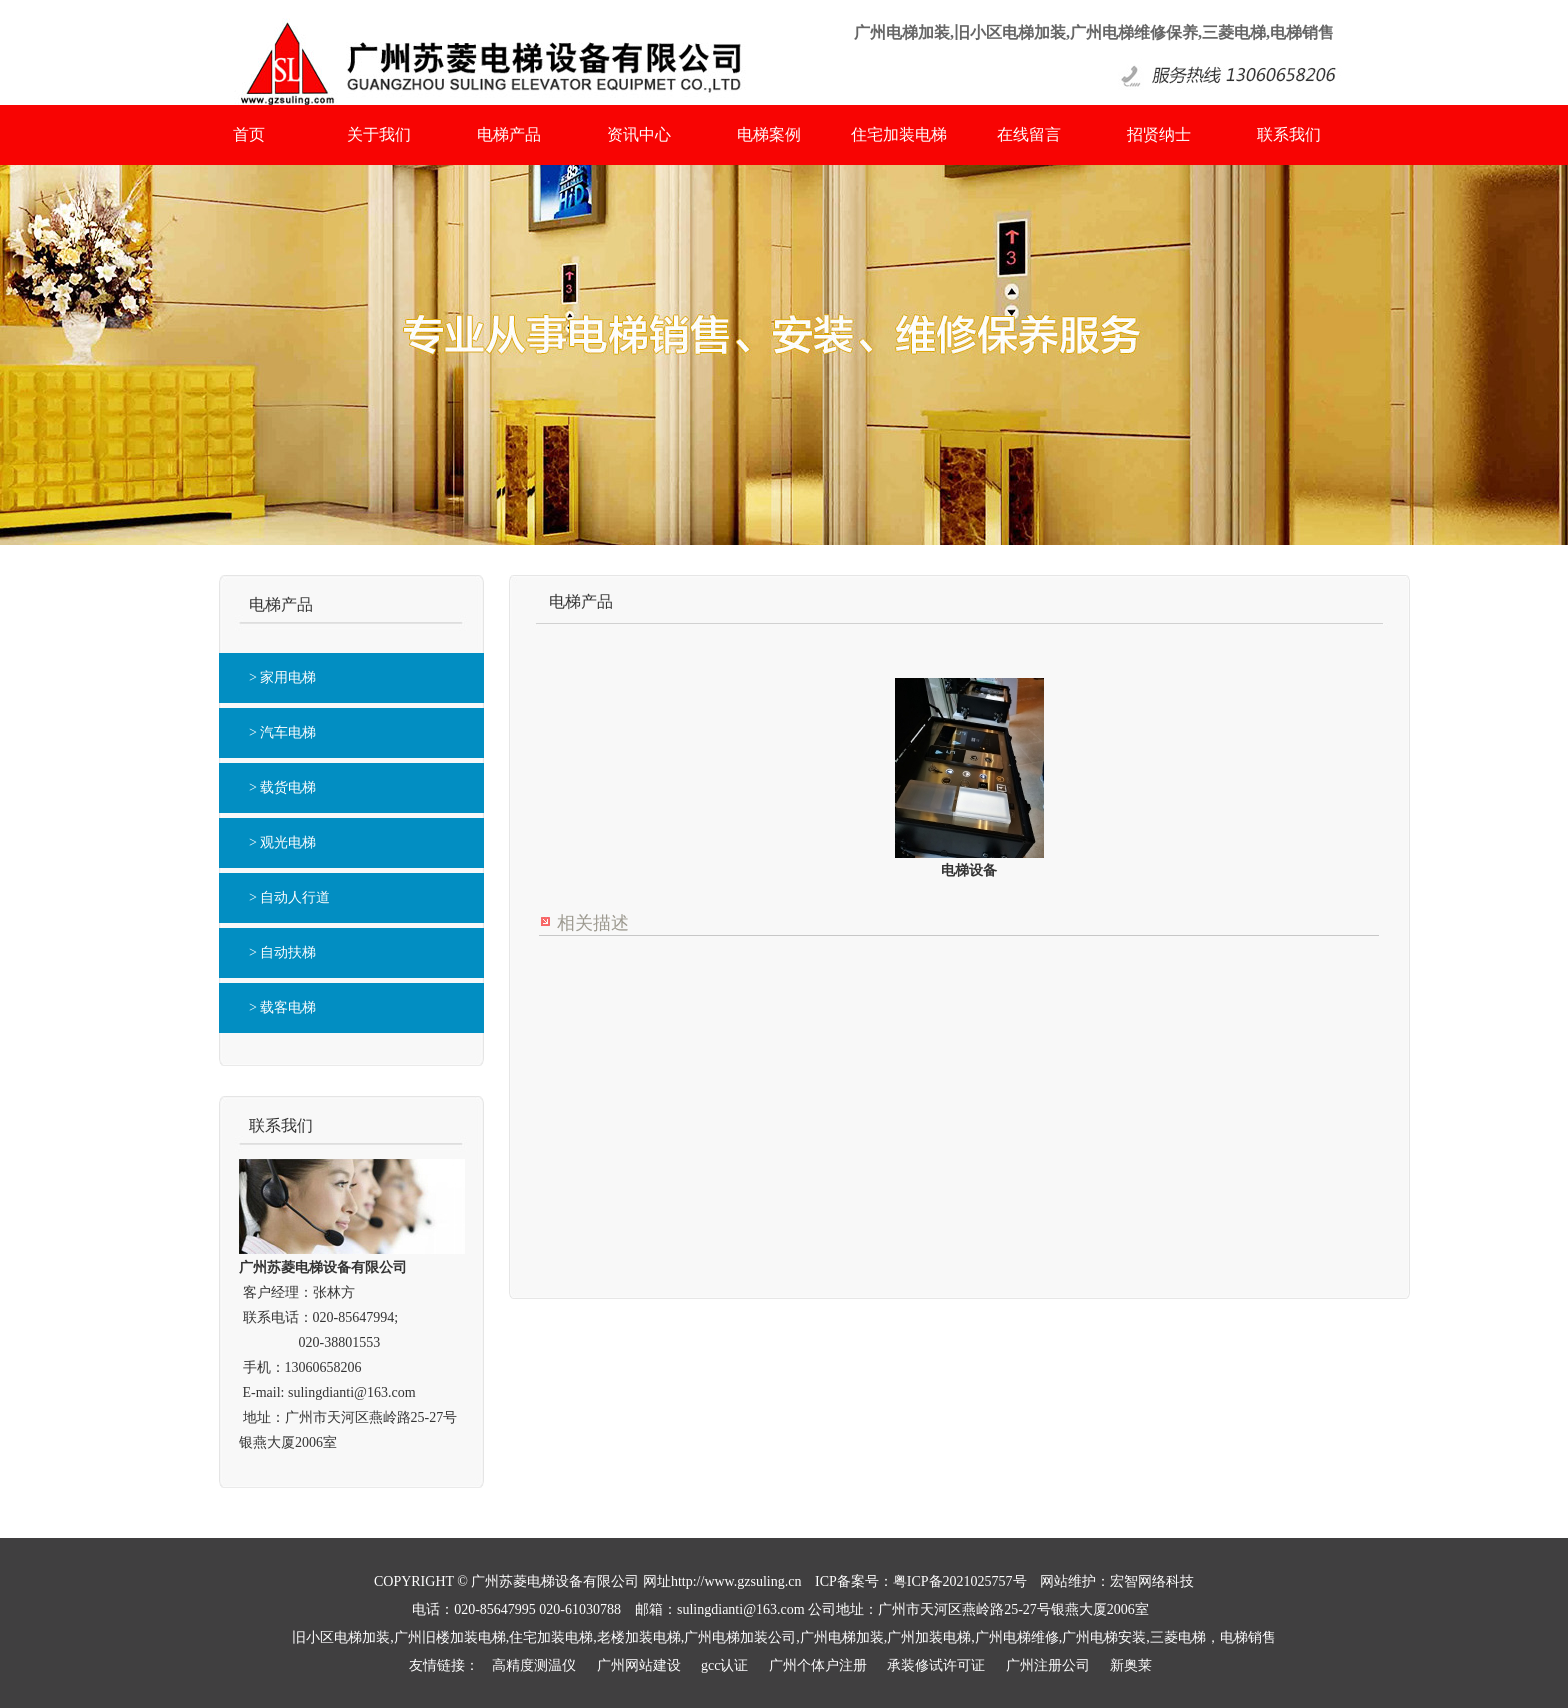 This screenshot has height=1708, width=1568. What do you see at coordinates (534, 1665) in the screenshot?
I see `高精度测温仪` at bounding box center [534, 1665].